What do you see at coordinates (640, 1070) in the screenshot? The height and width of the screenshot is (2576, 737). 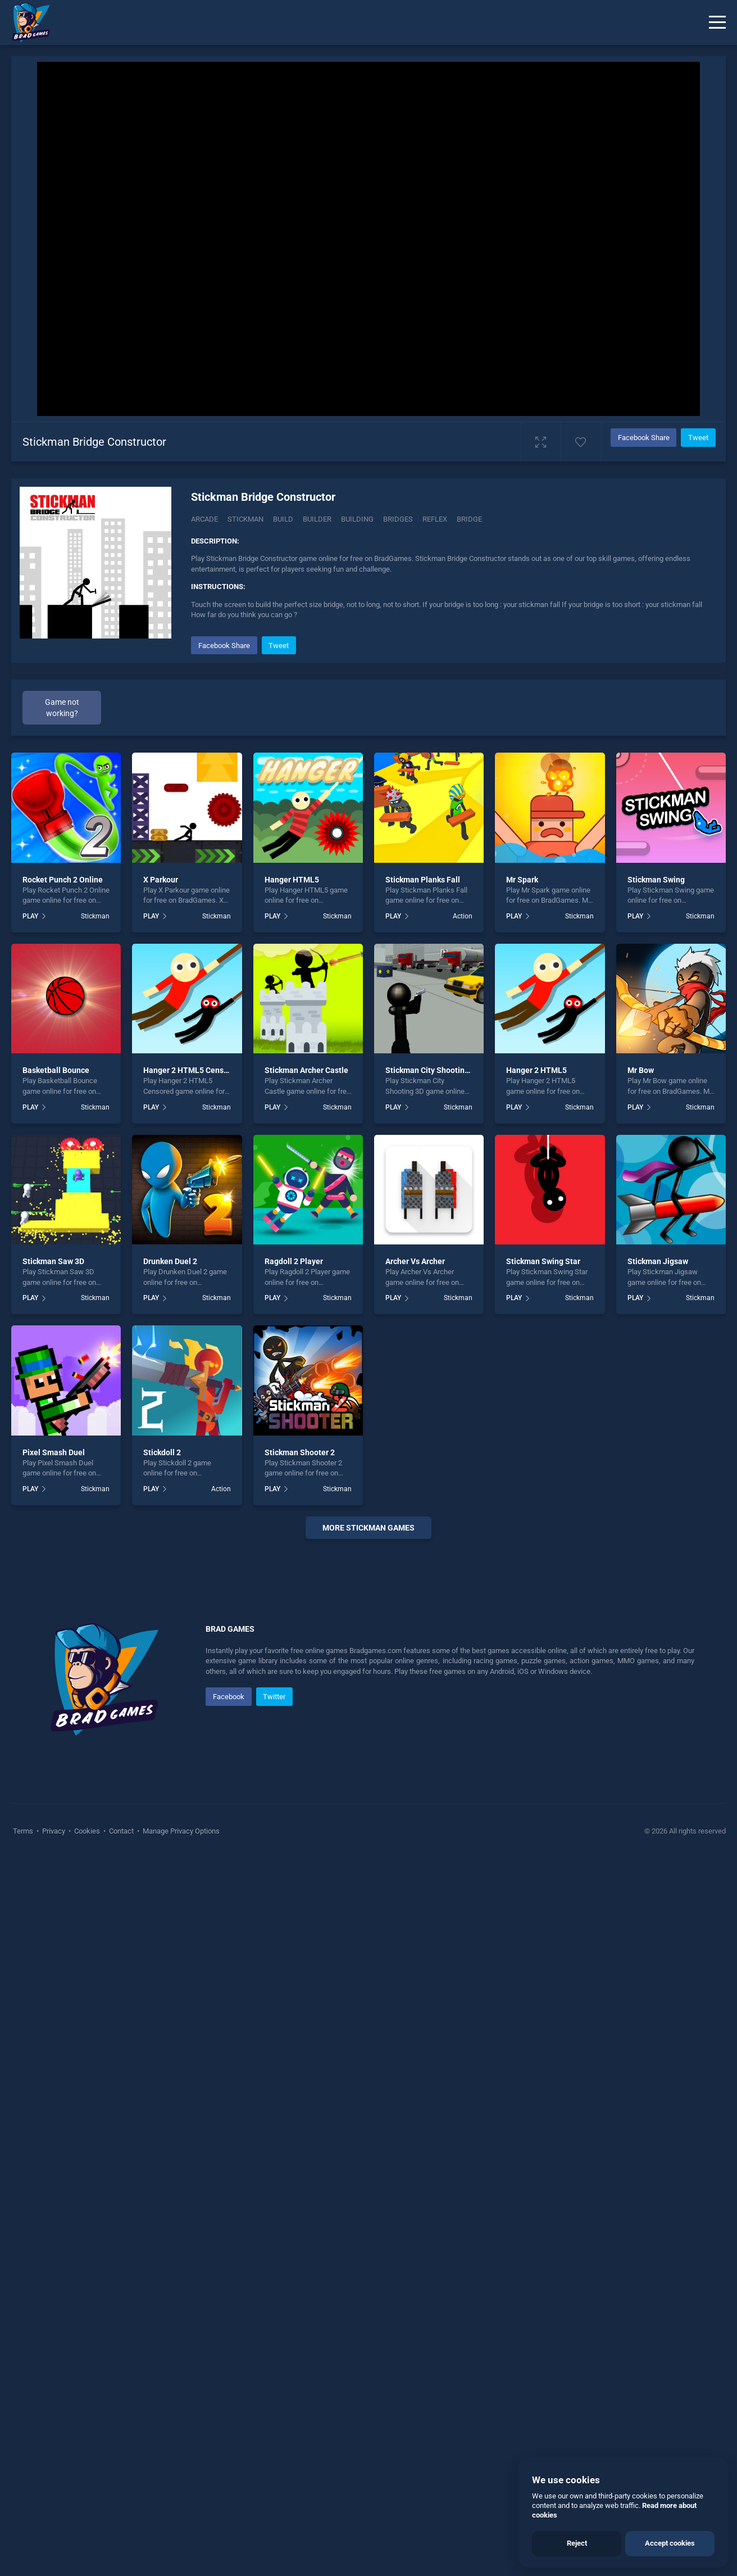 I see `Mr Bow` at bounding box center [640, 1070].